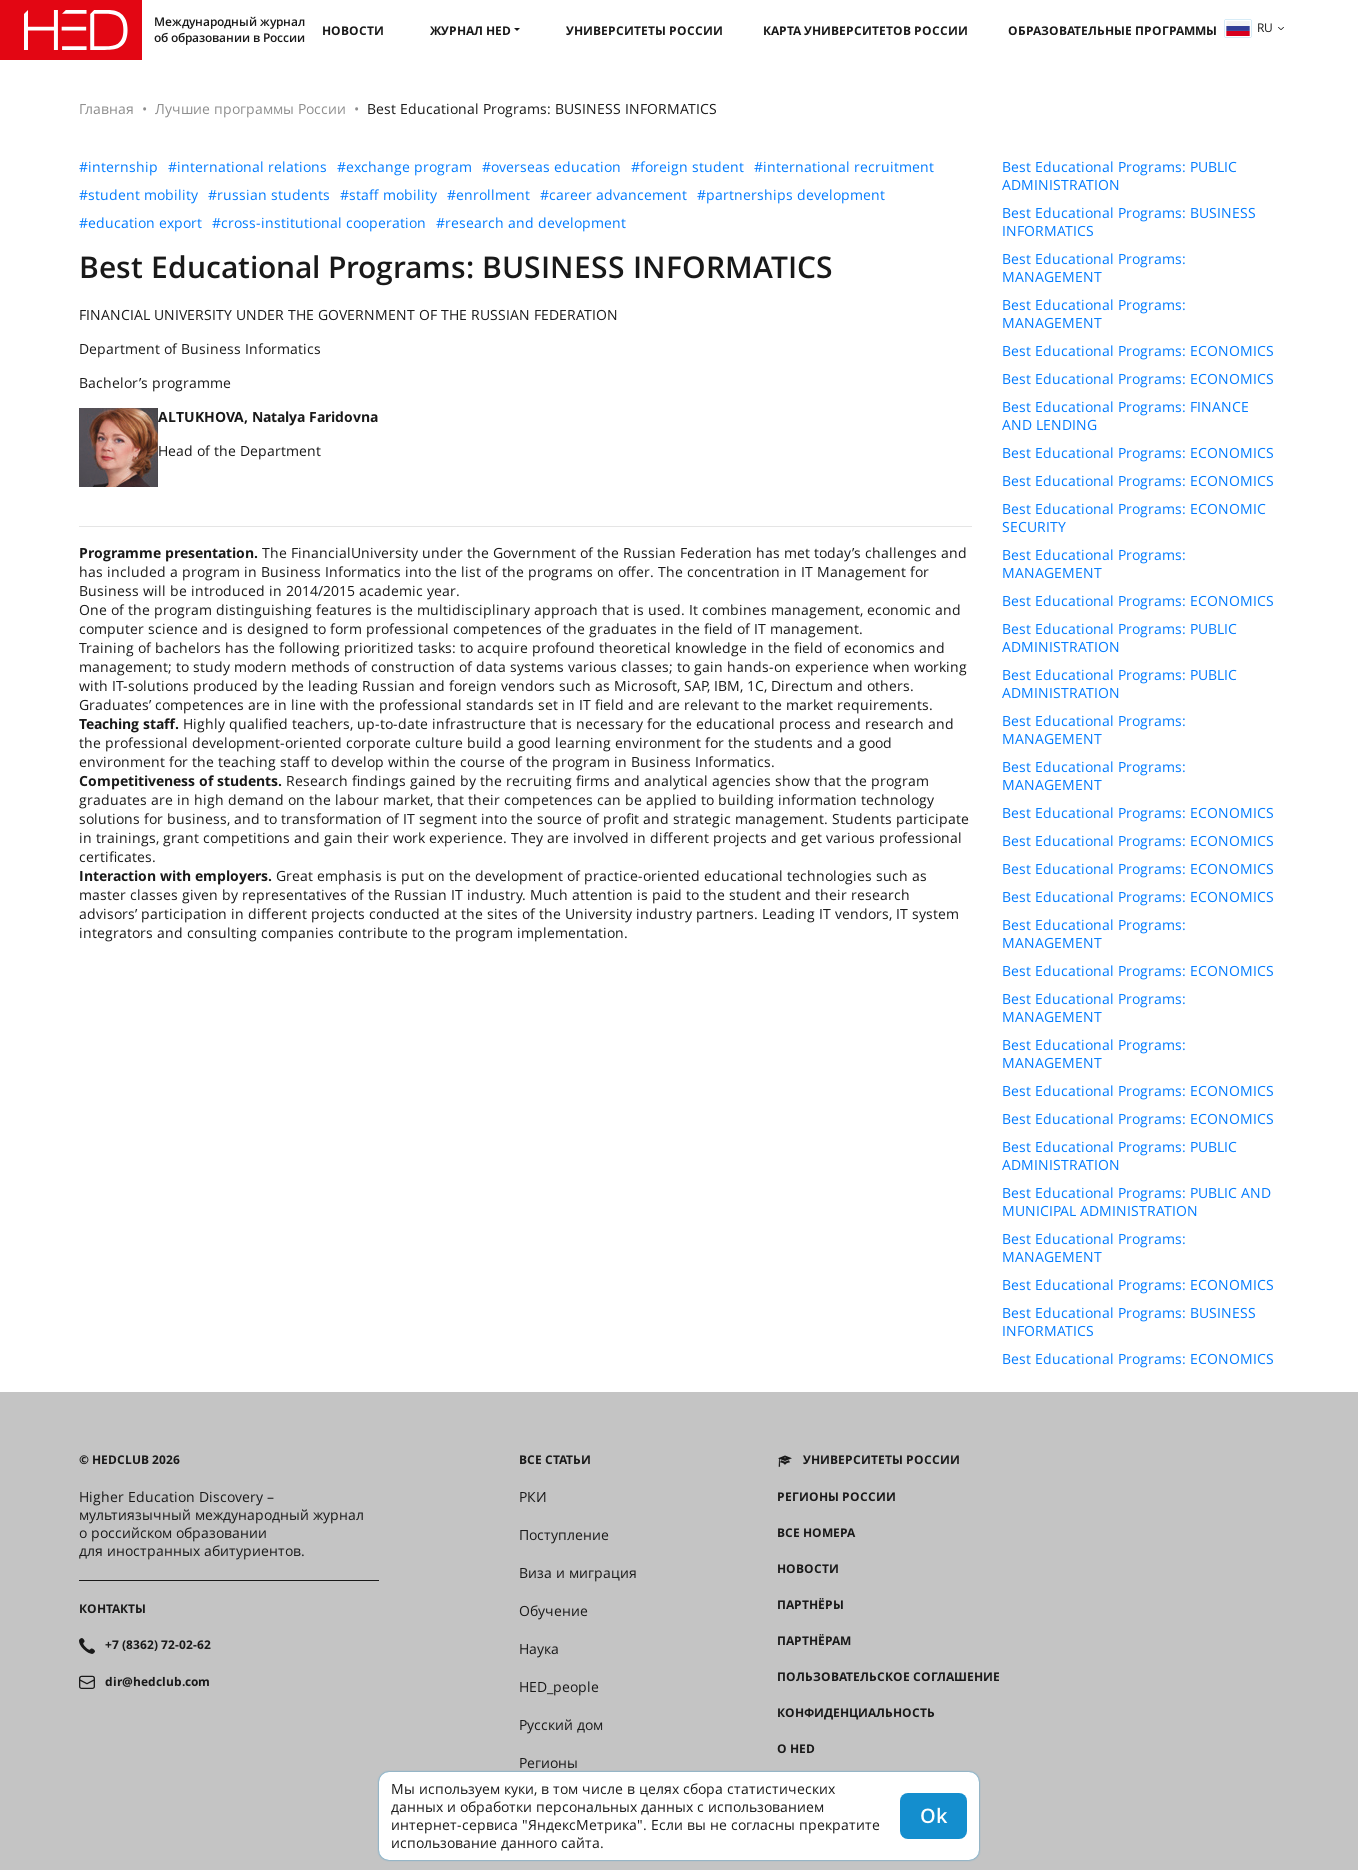 Image resolution: width=1358 pixels, height=1870 pixels. What do you see at coordinates (836, 1497) in the screenshot?
I see `Регионы России` at bounding box center [836, 1497].